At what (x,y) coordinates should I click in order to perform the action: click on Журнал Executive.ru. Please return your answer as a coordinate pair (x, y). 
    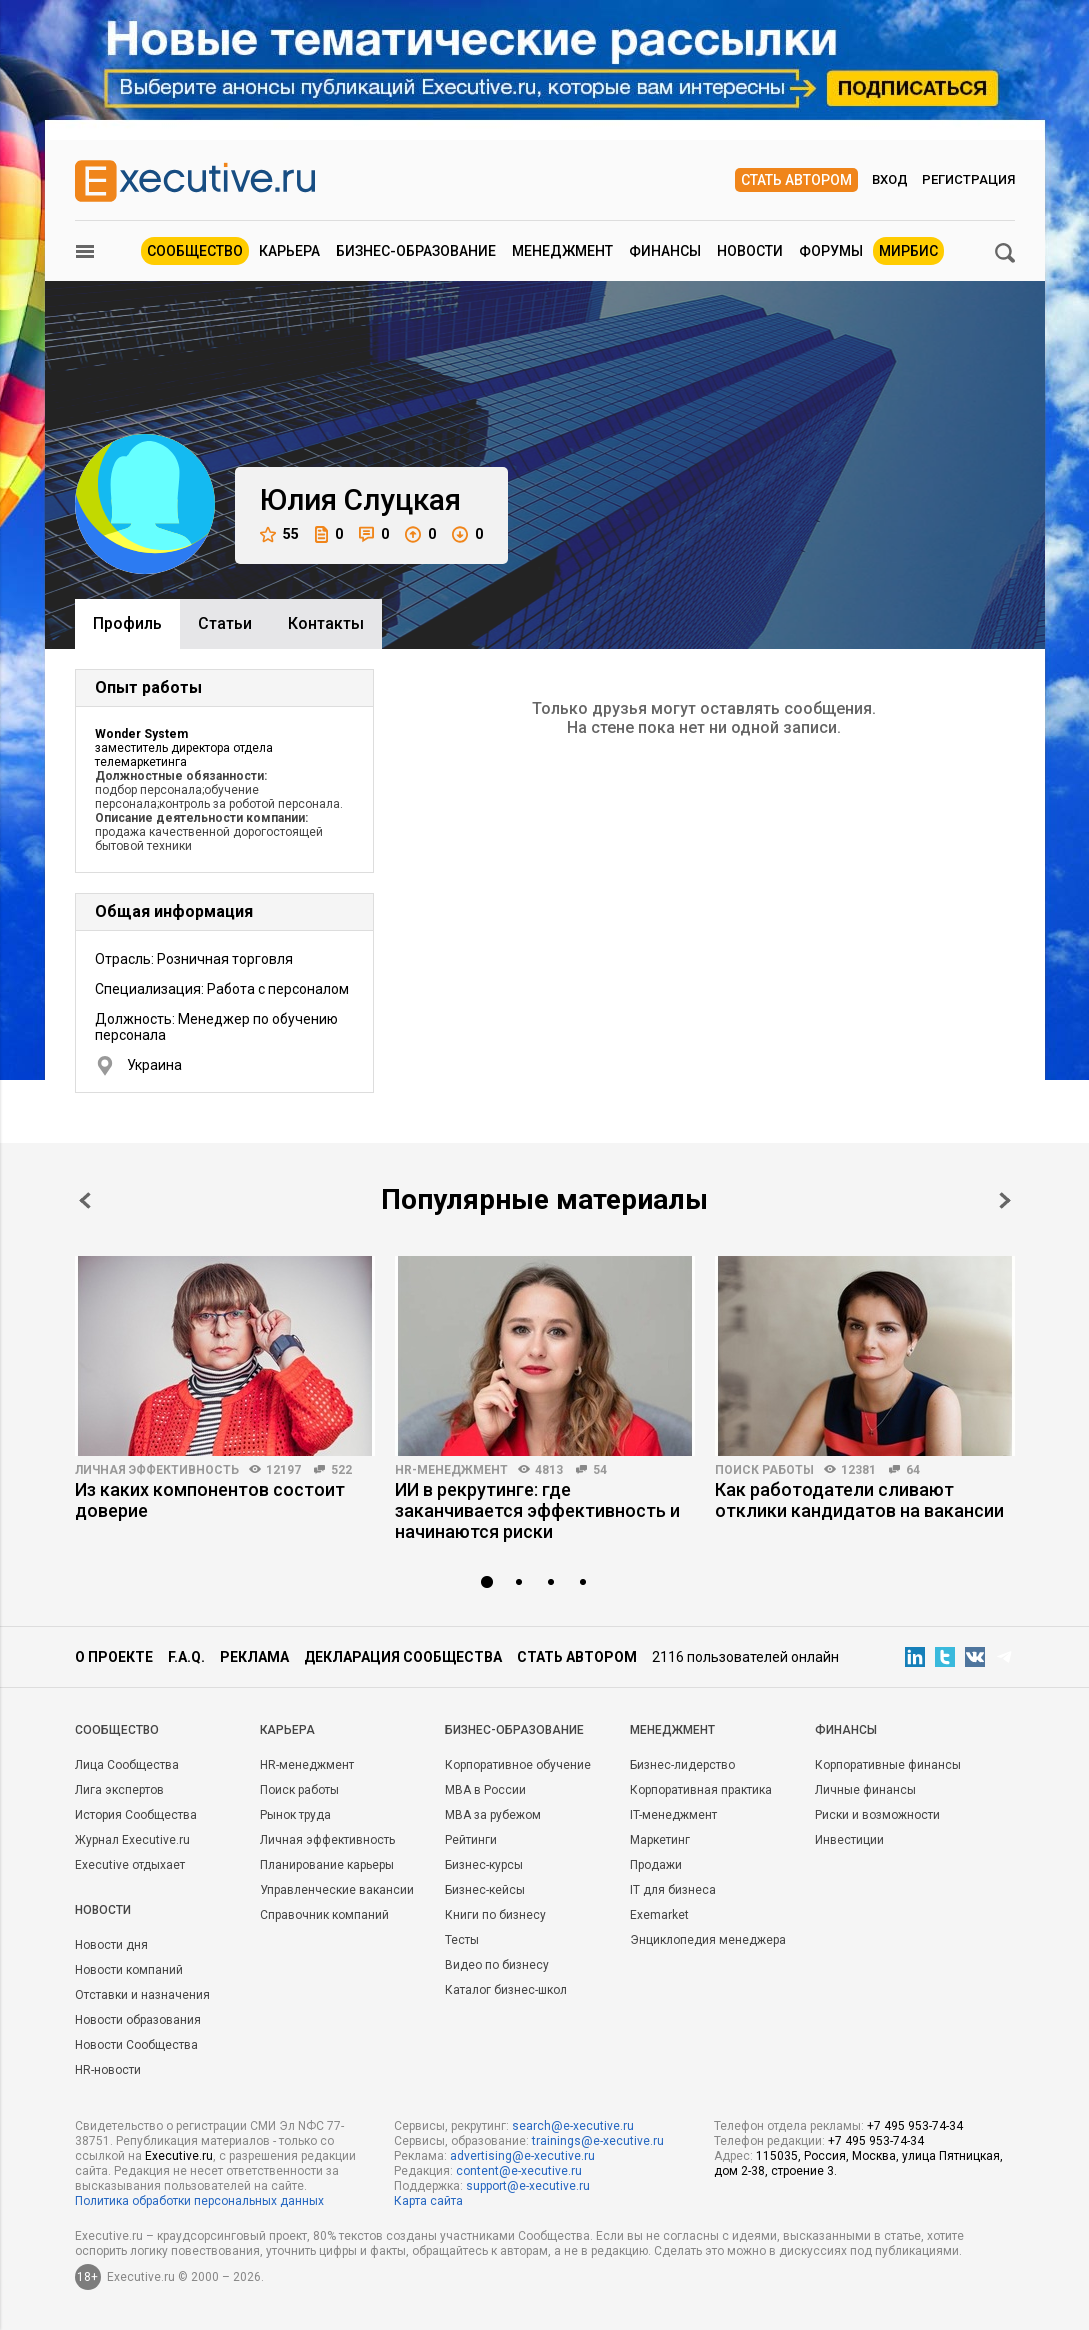
    Looking at the image, I should click on (132, 1840).